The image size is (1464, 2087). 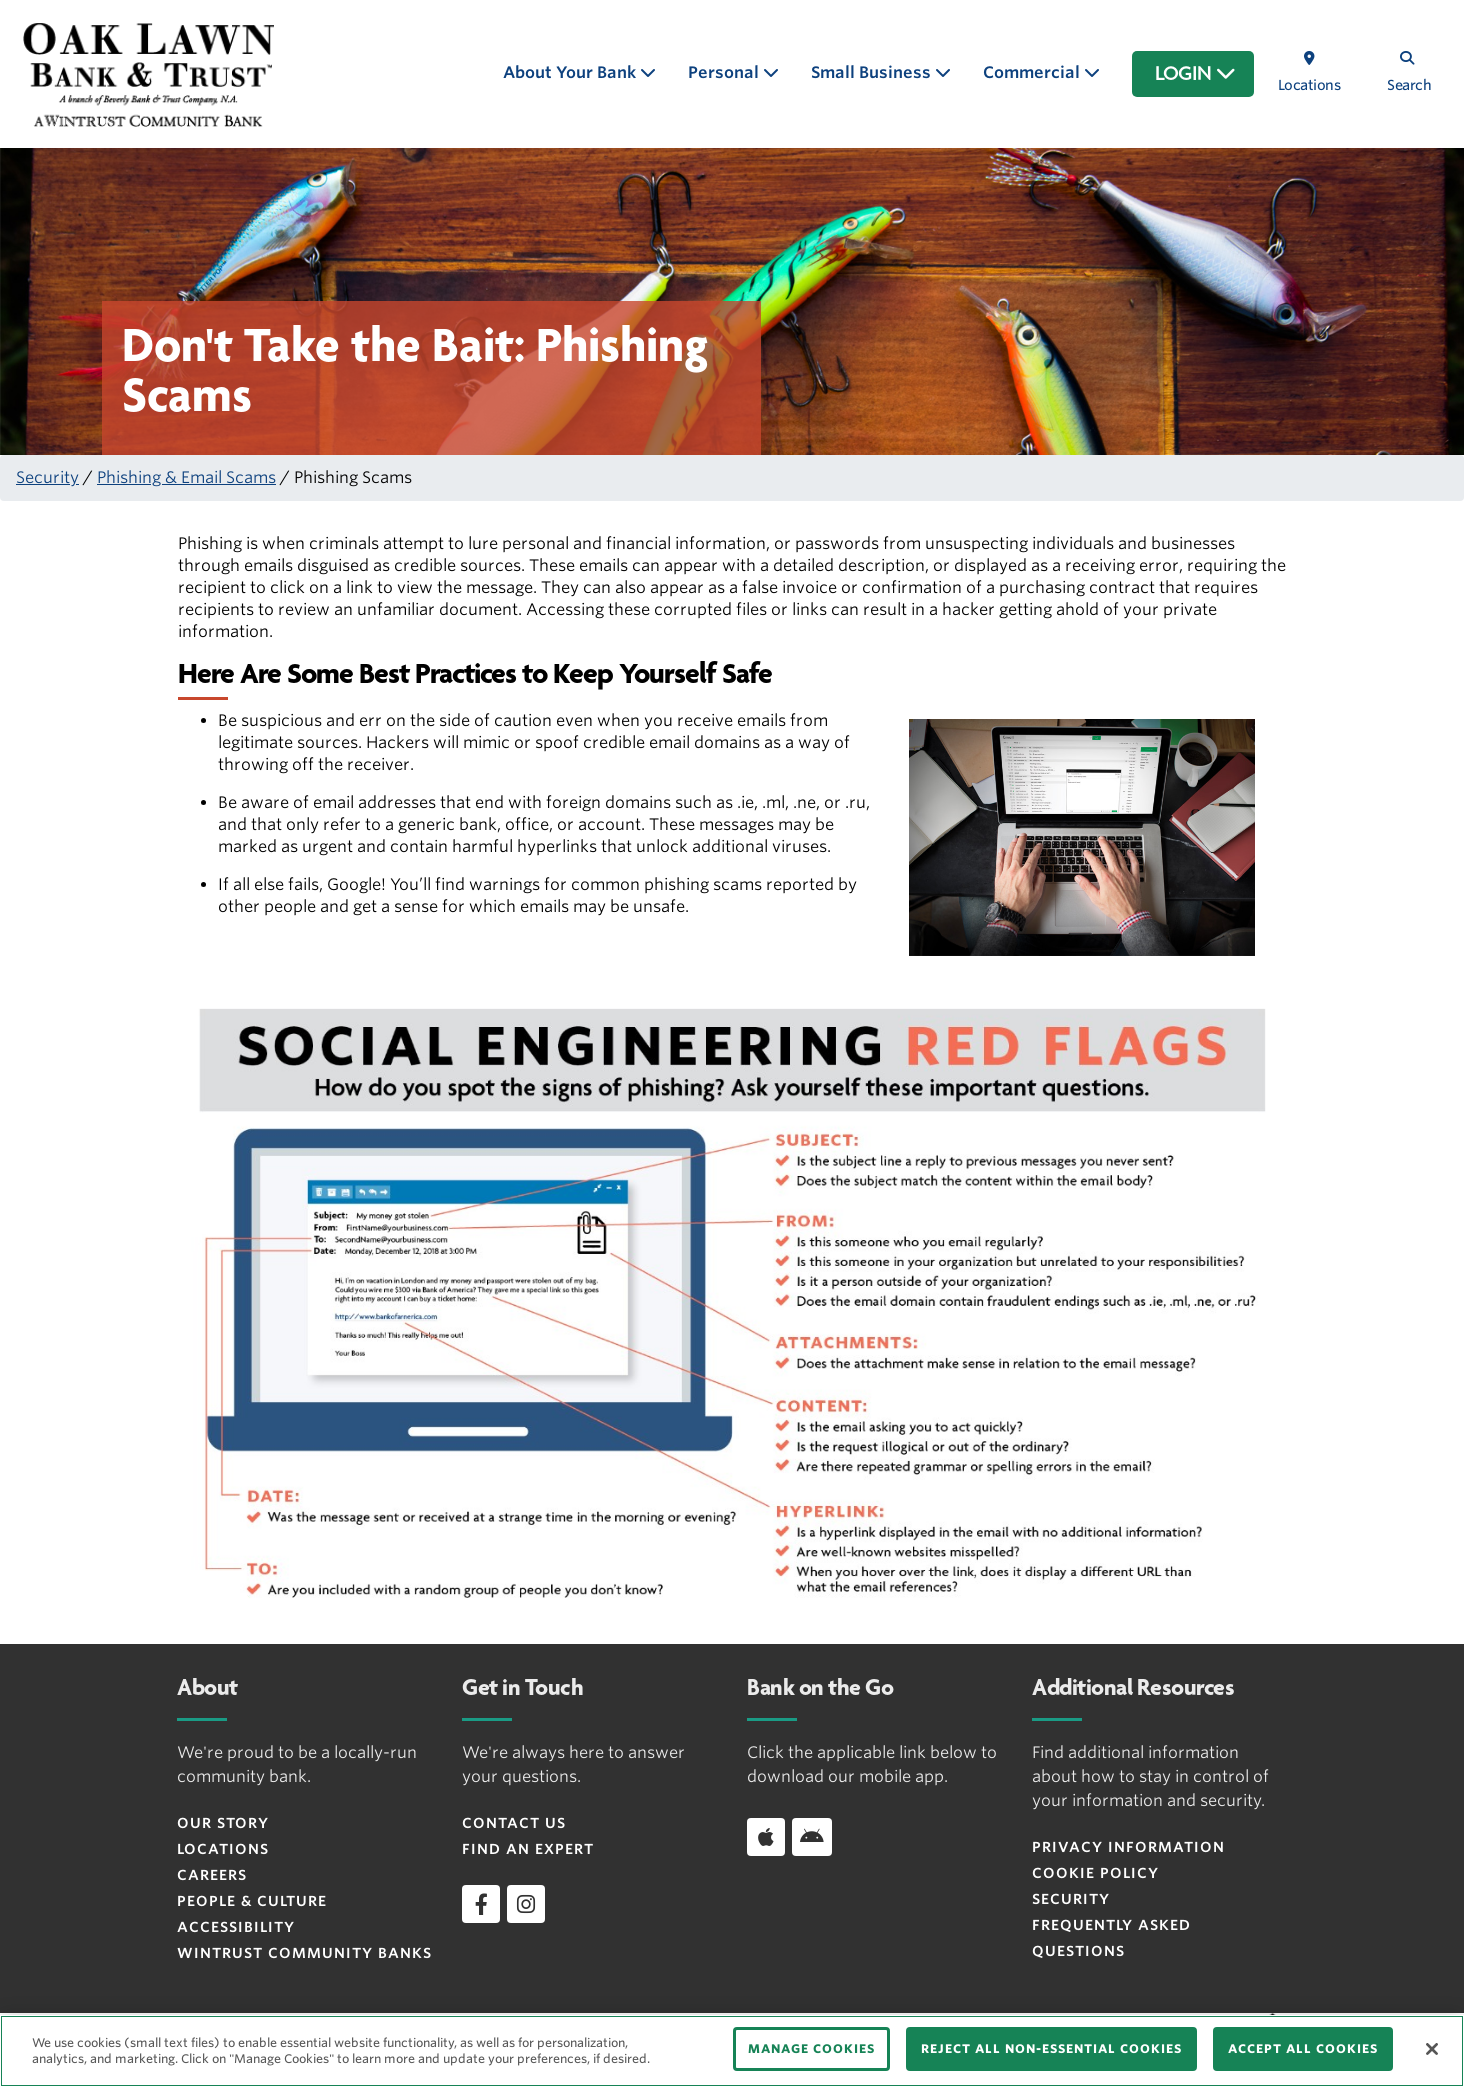 I want to click on Security, so click(x=47, y=477).